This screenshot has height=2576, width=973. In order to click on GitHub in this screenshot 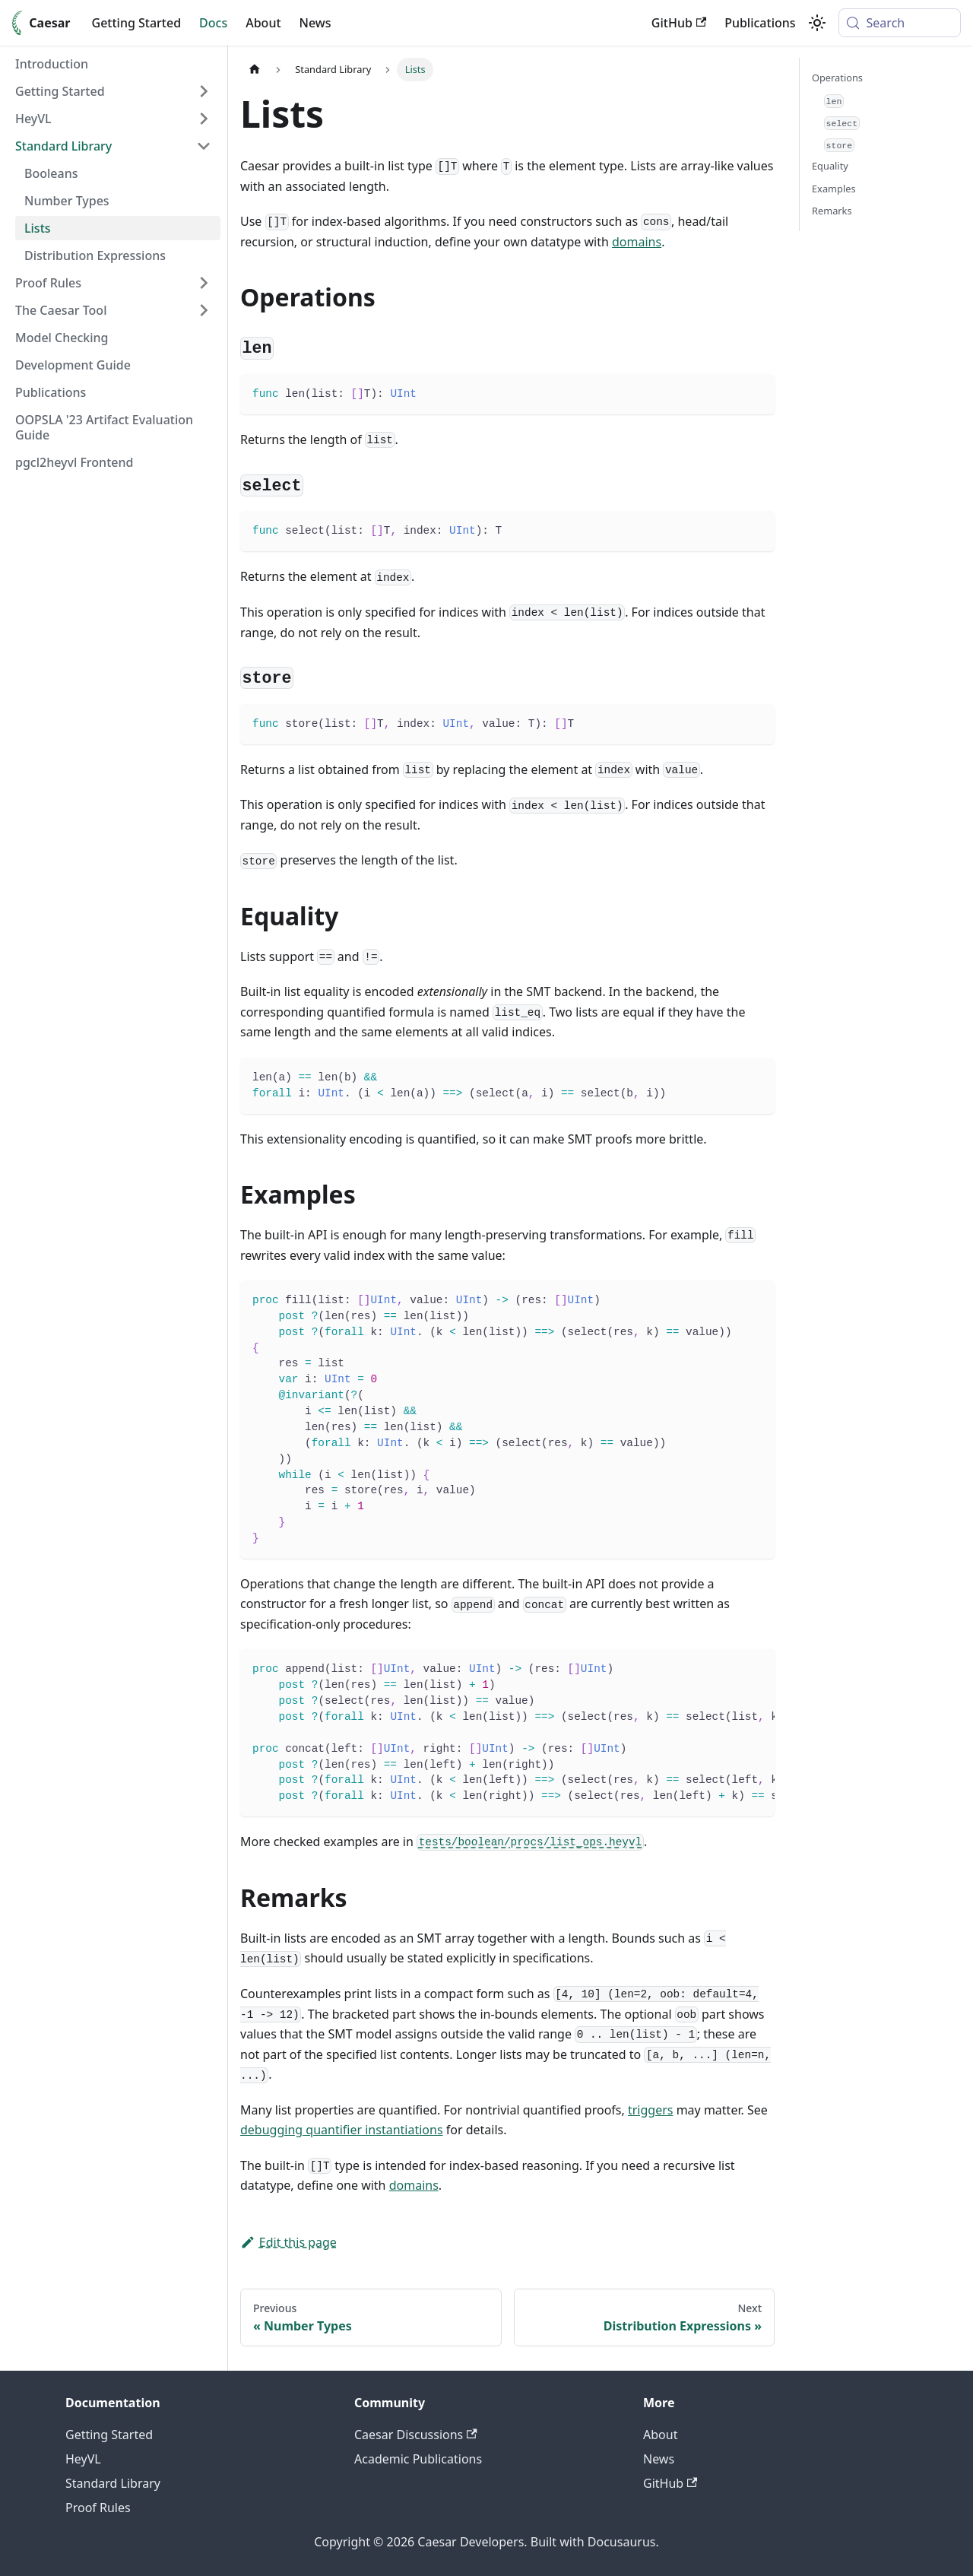, I will do `click(678, 22)`.